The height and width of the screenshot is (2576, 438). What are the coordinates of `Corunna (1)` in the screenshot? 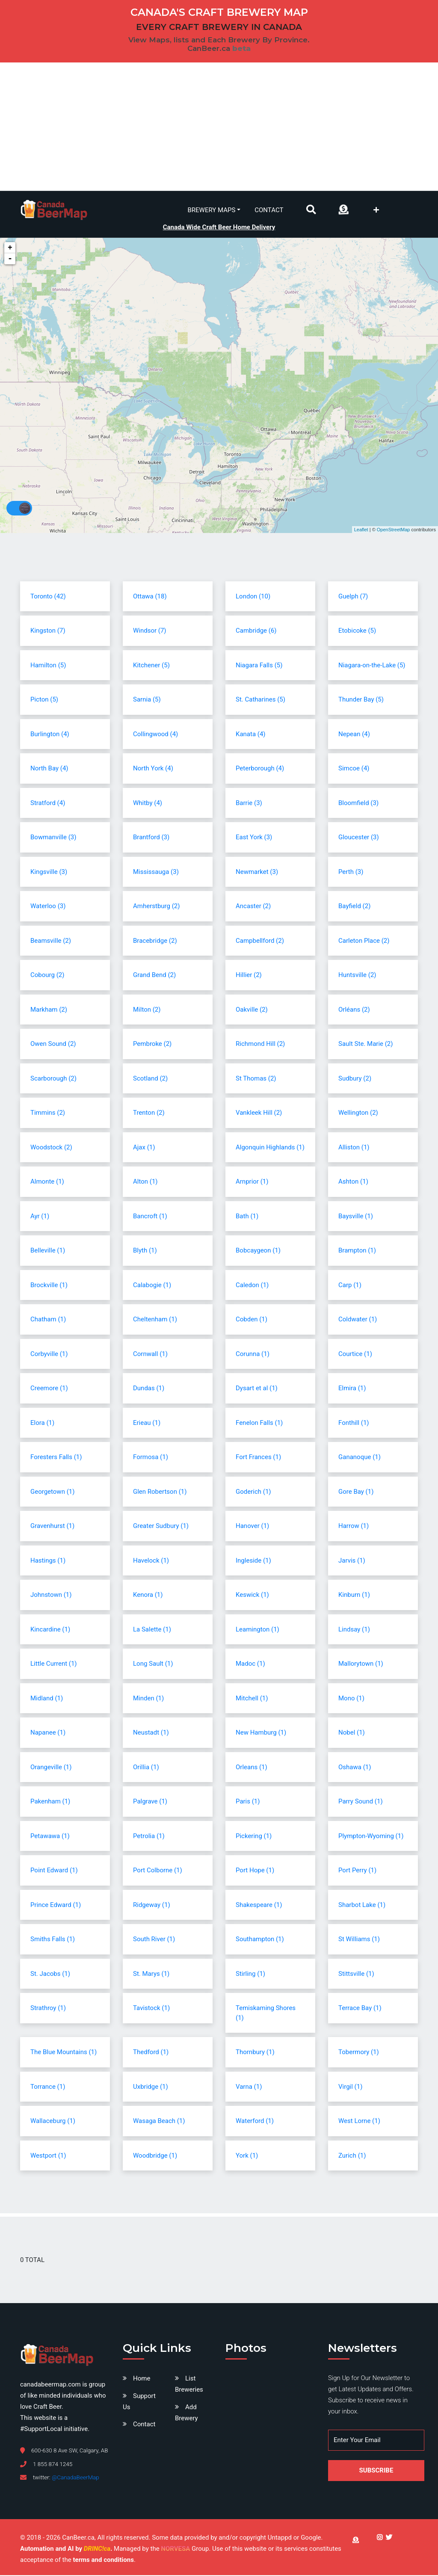 It's located at (252, 1355).